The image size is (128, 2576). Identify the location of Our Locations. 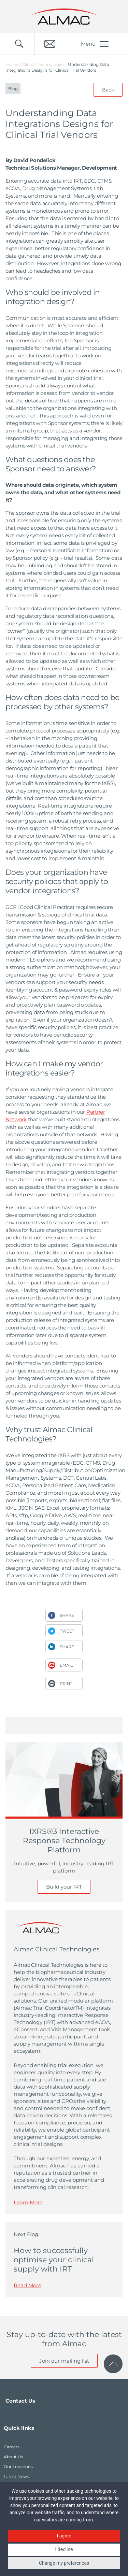
(18, 2466).